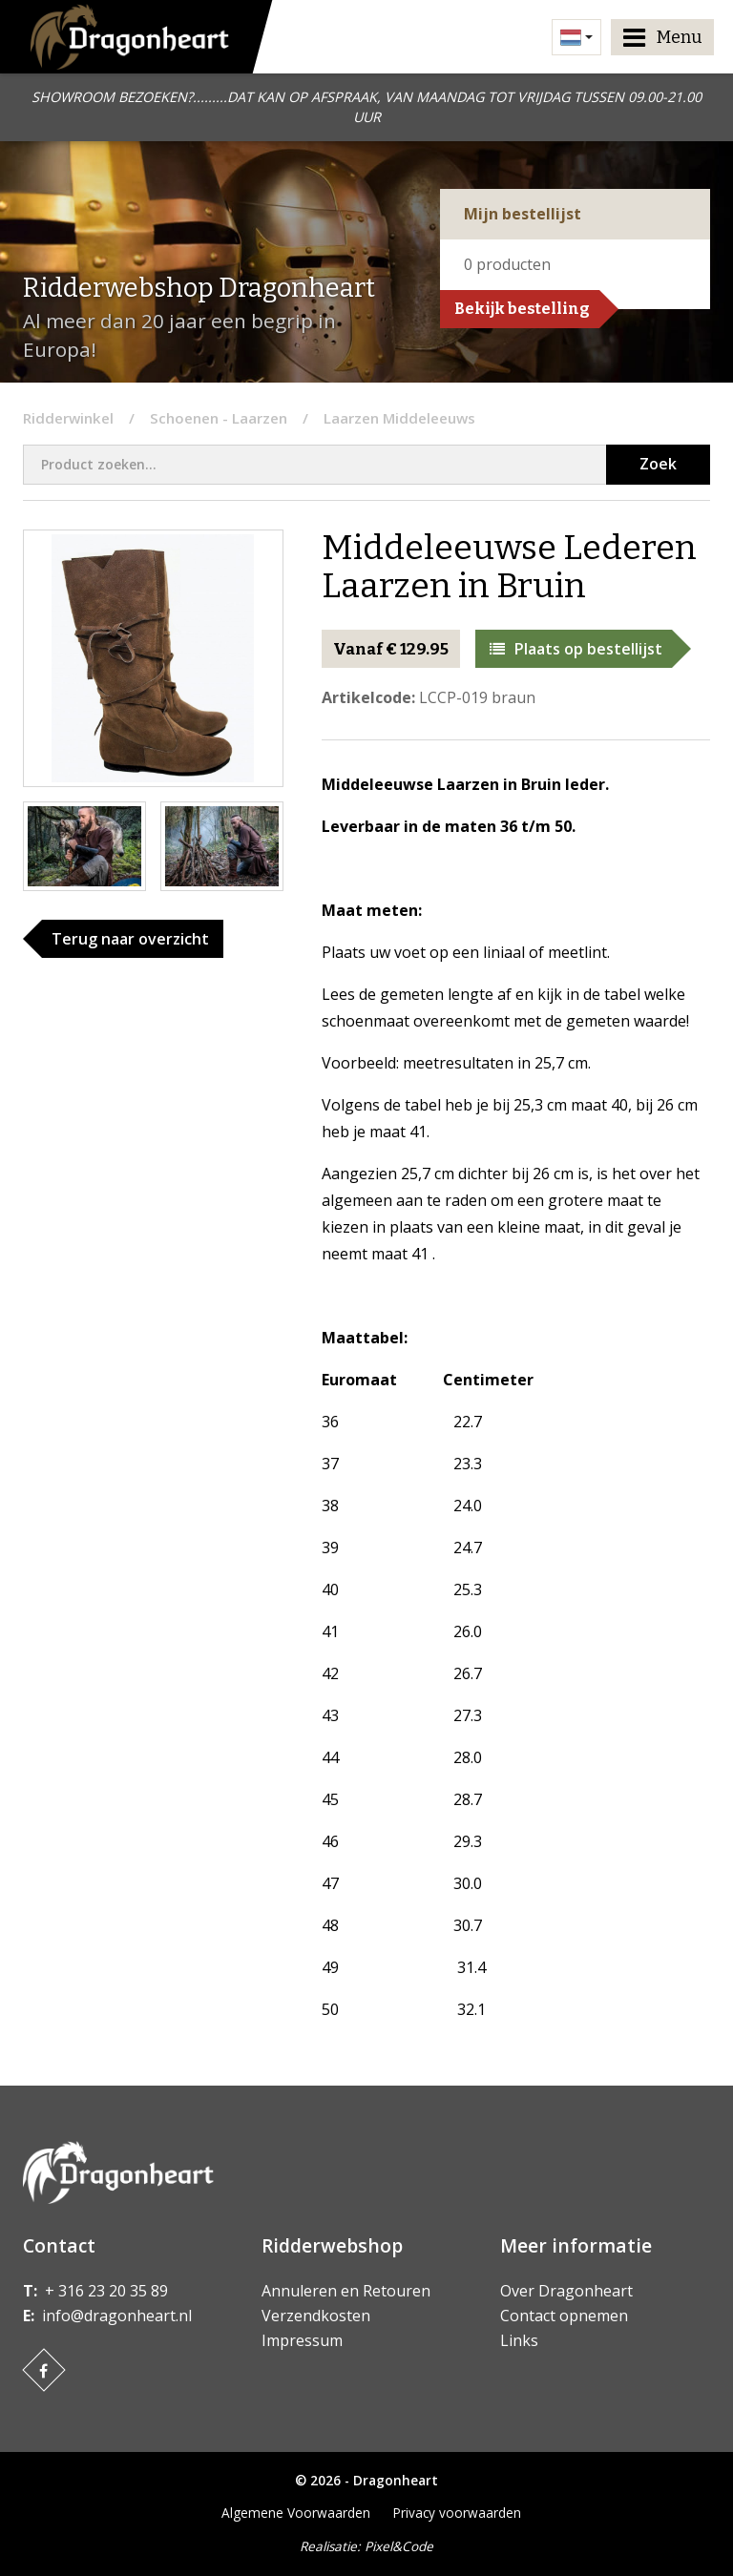 The image size is (733, 2576). I want to click on Impressum, so click(302, 2340).